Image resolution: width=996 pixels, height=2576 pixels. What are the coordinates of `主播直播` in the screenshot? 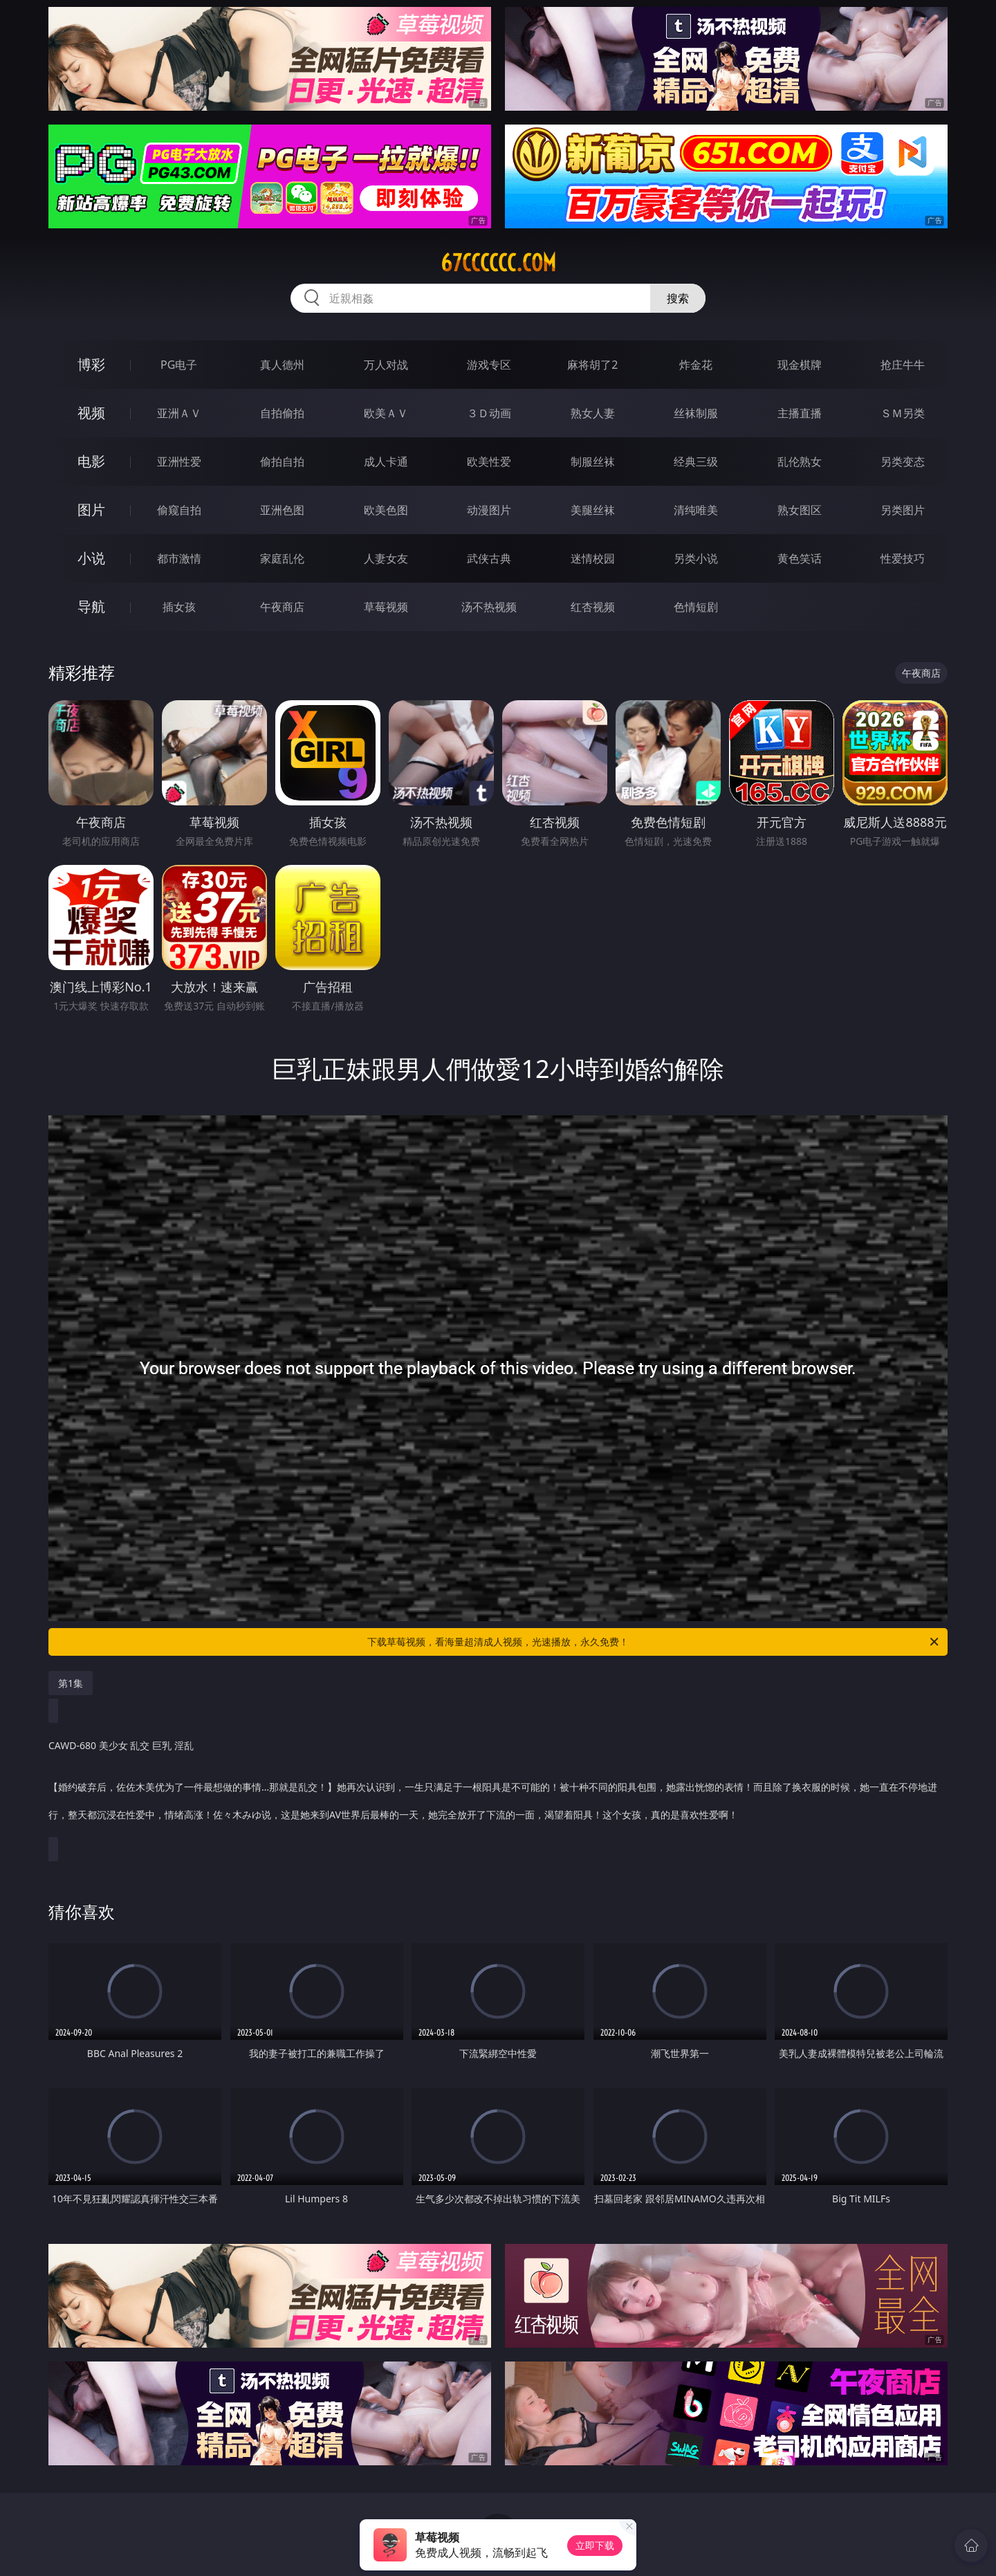 It's located at (799, 413).